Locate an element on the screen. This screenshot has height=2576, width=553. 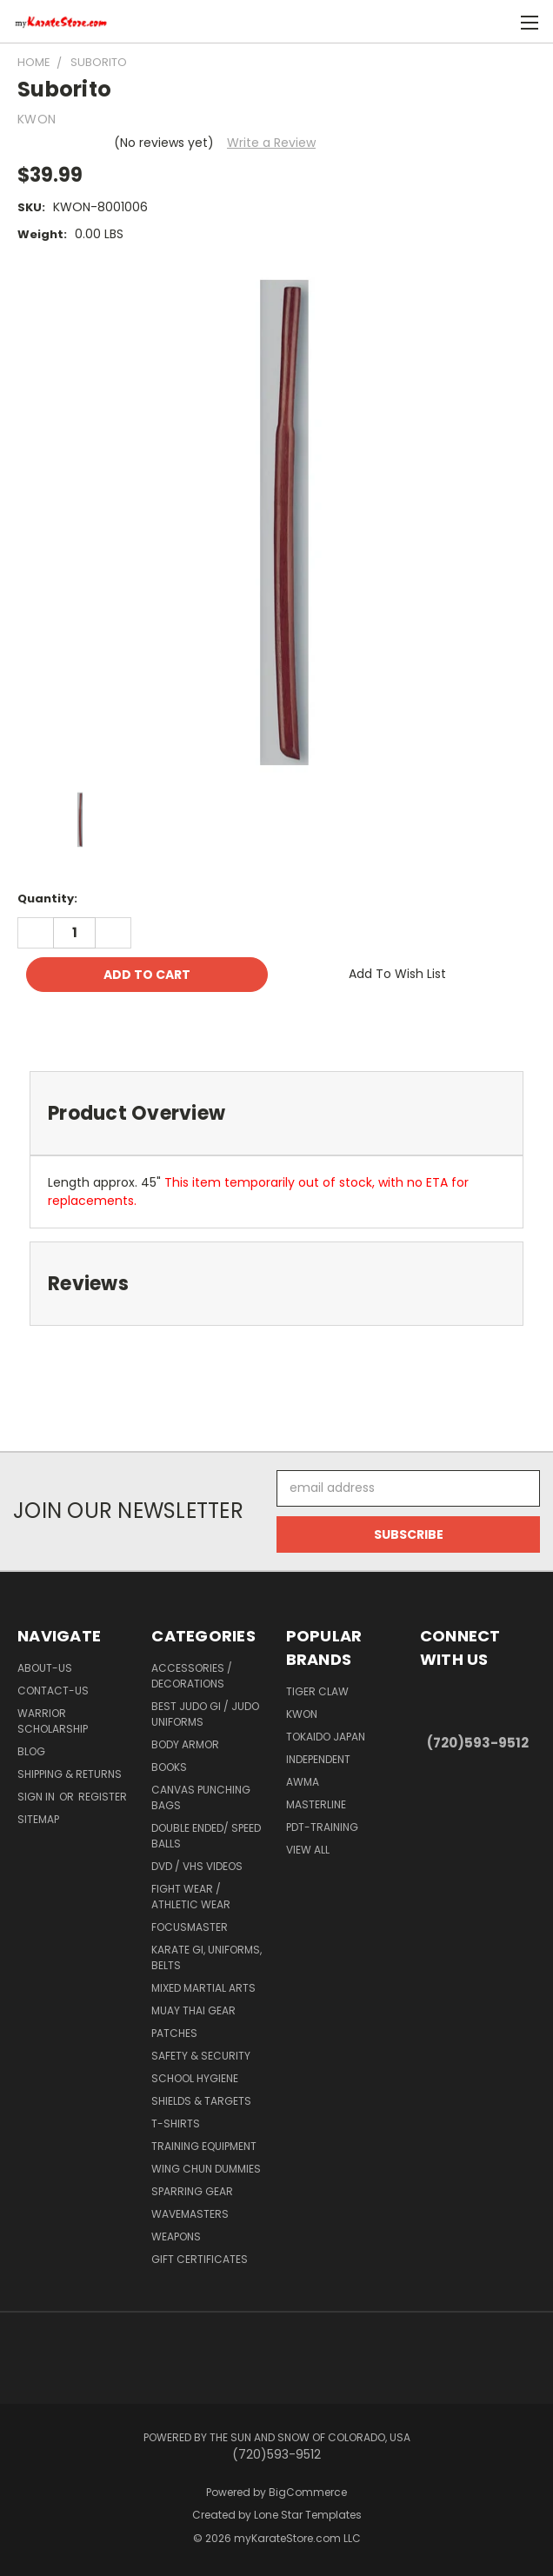
Weapons is located at coordinates (176, 2236).